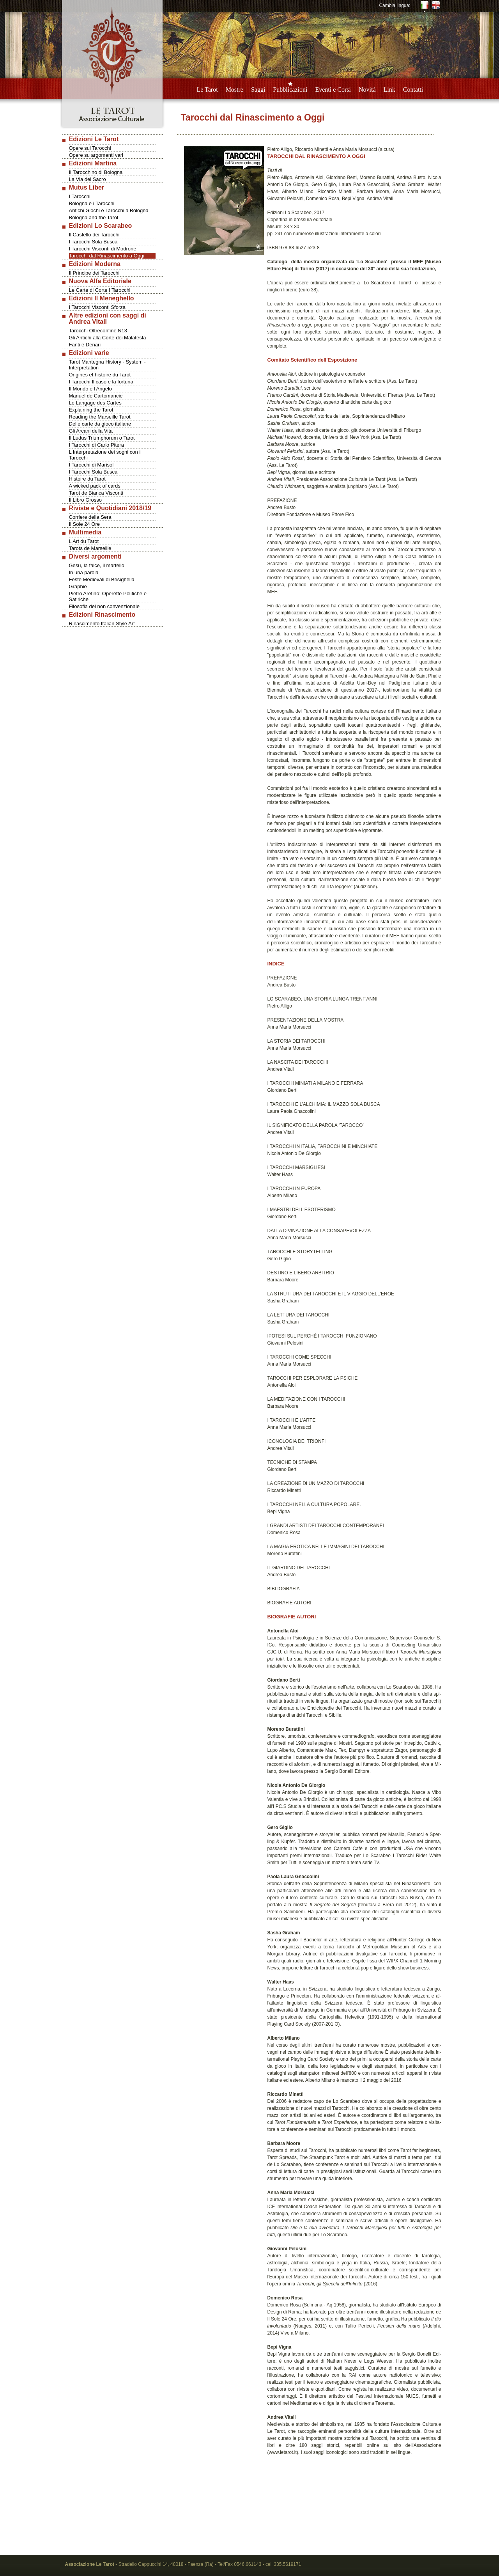 The height and width of the screenshot is (2576, 499). Describe the element at coordinates (87, 179) in the screenshot. I see `La Via del Sacro` at that location.